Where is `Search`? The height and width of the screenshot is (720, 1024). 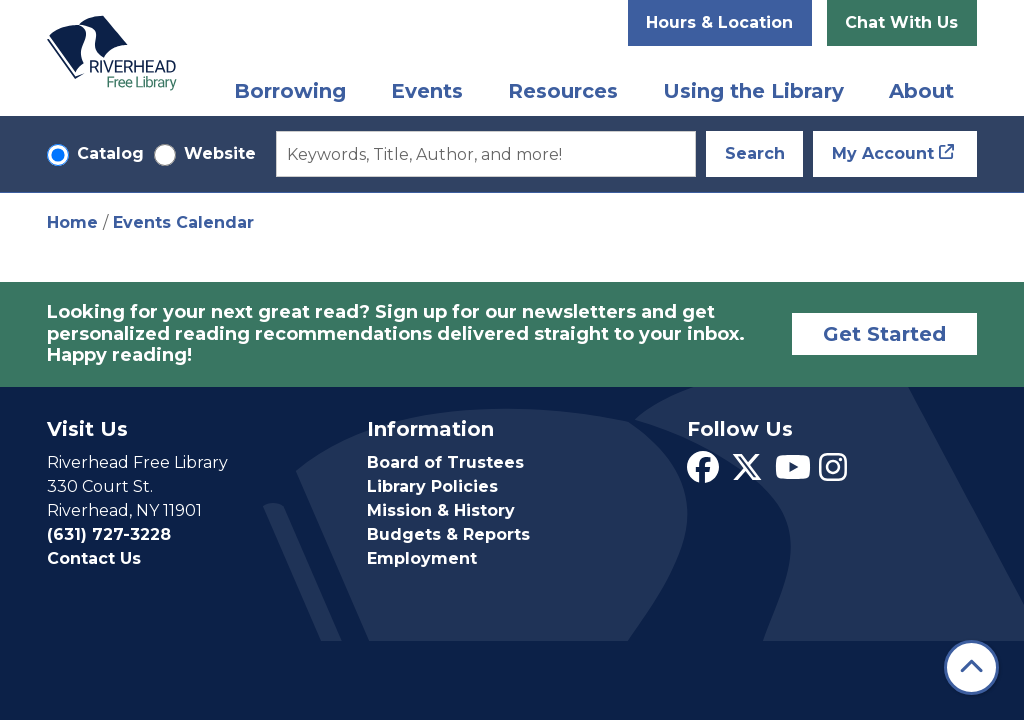
Search is located at coordinates (755, 153).